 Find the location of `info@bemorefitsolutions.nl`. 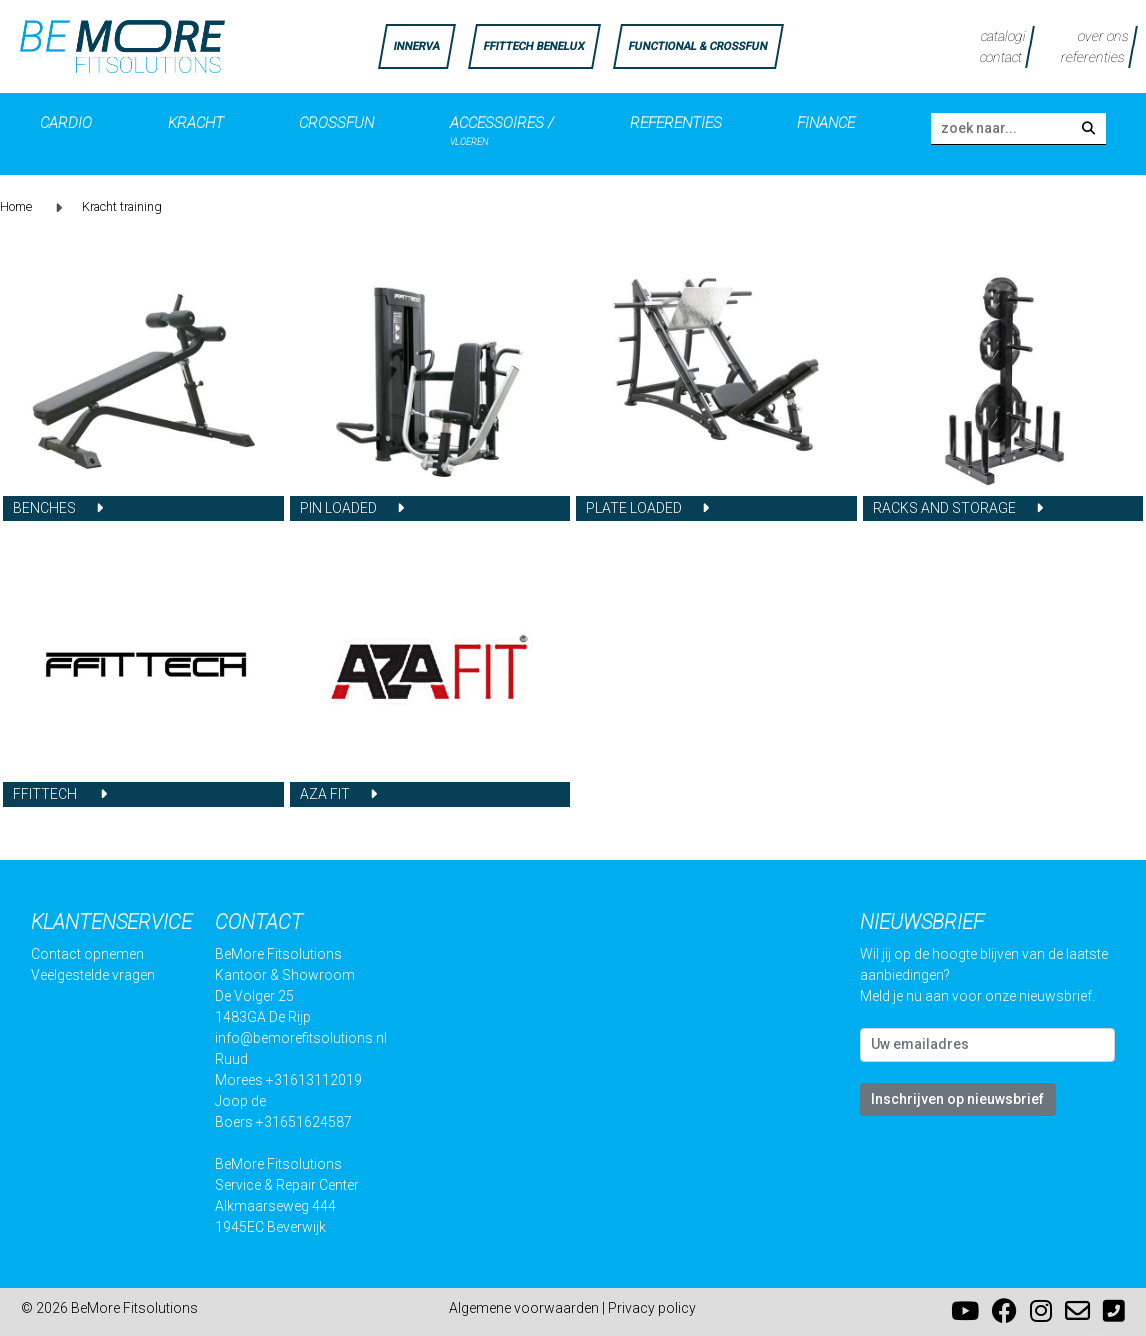

info@bemorefitsolutions.nl is located at coordinates (301, 1038).